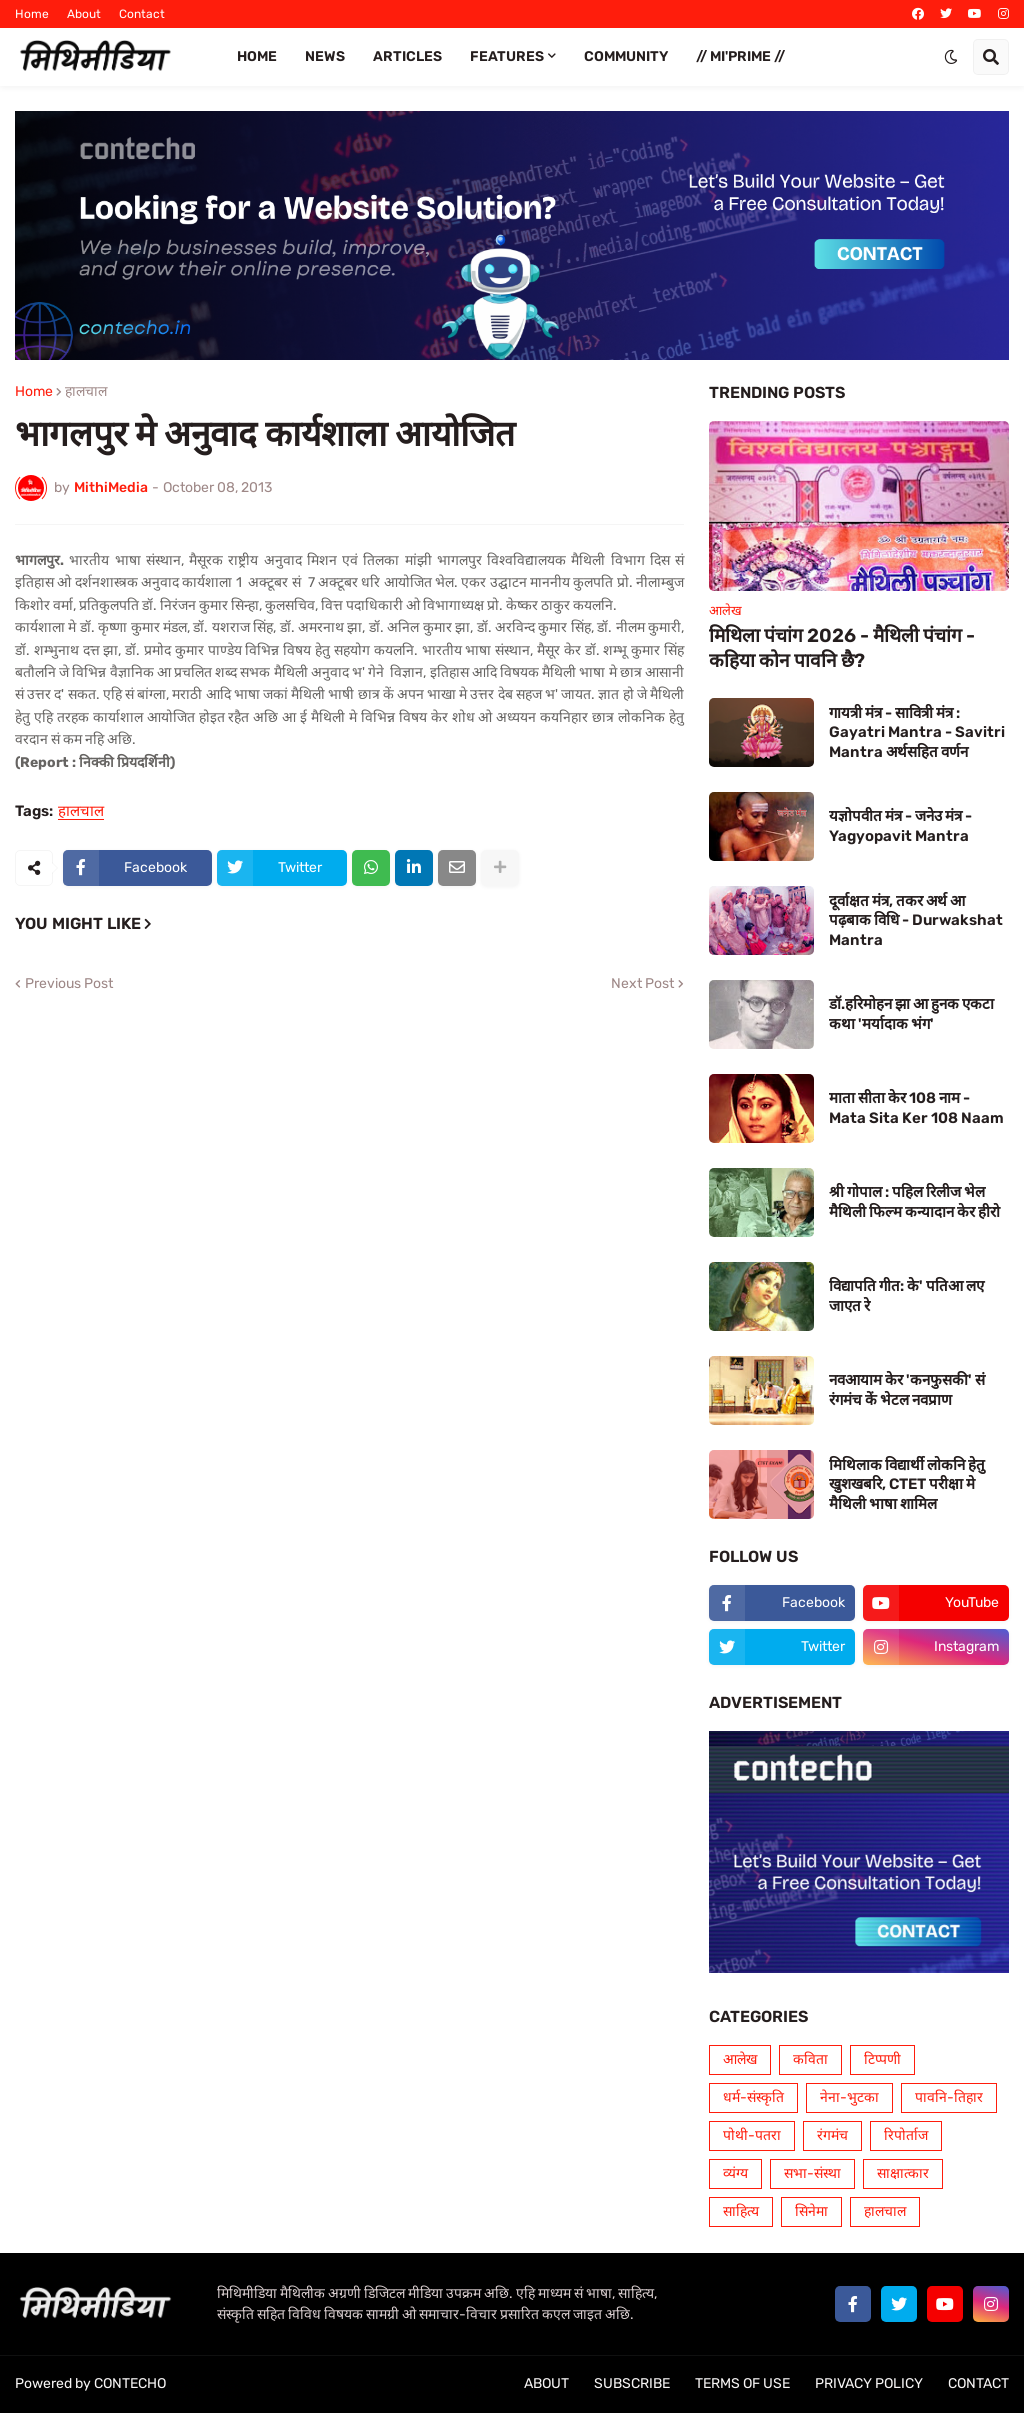 Image resolution: width=1024 pixels, height=2413 pixels. I want to click on नेना-भुटका, so click(849, 2097).